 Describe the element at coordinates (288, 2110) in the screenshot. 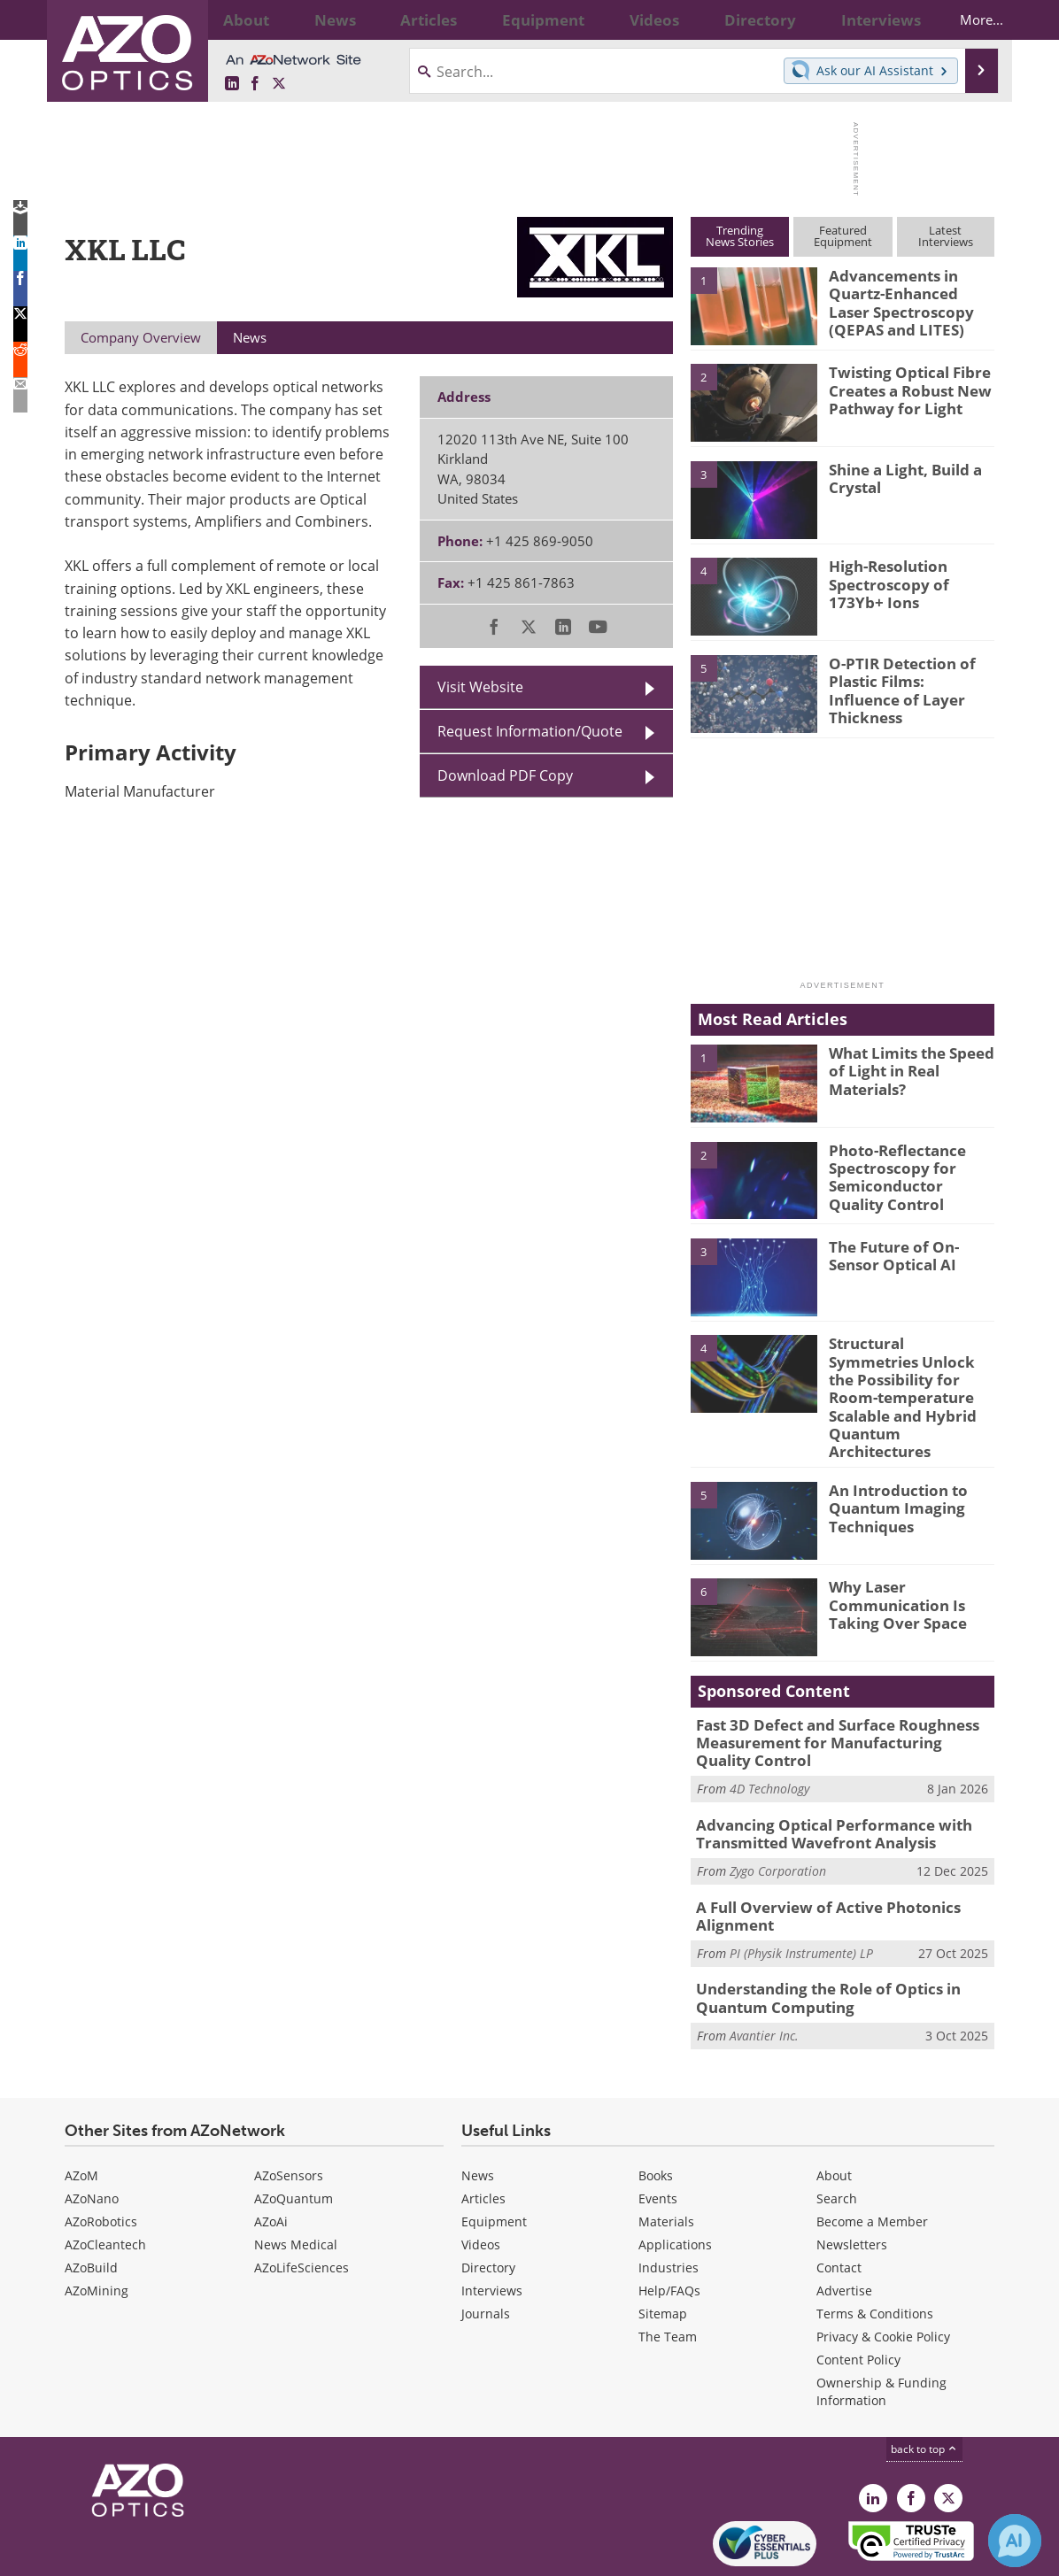

I see `AZoSensors` at that location.